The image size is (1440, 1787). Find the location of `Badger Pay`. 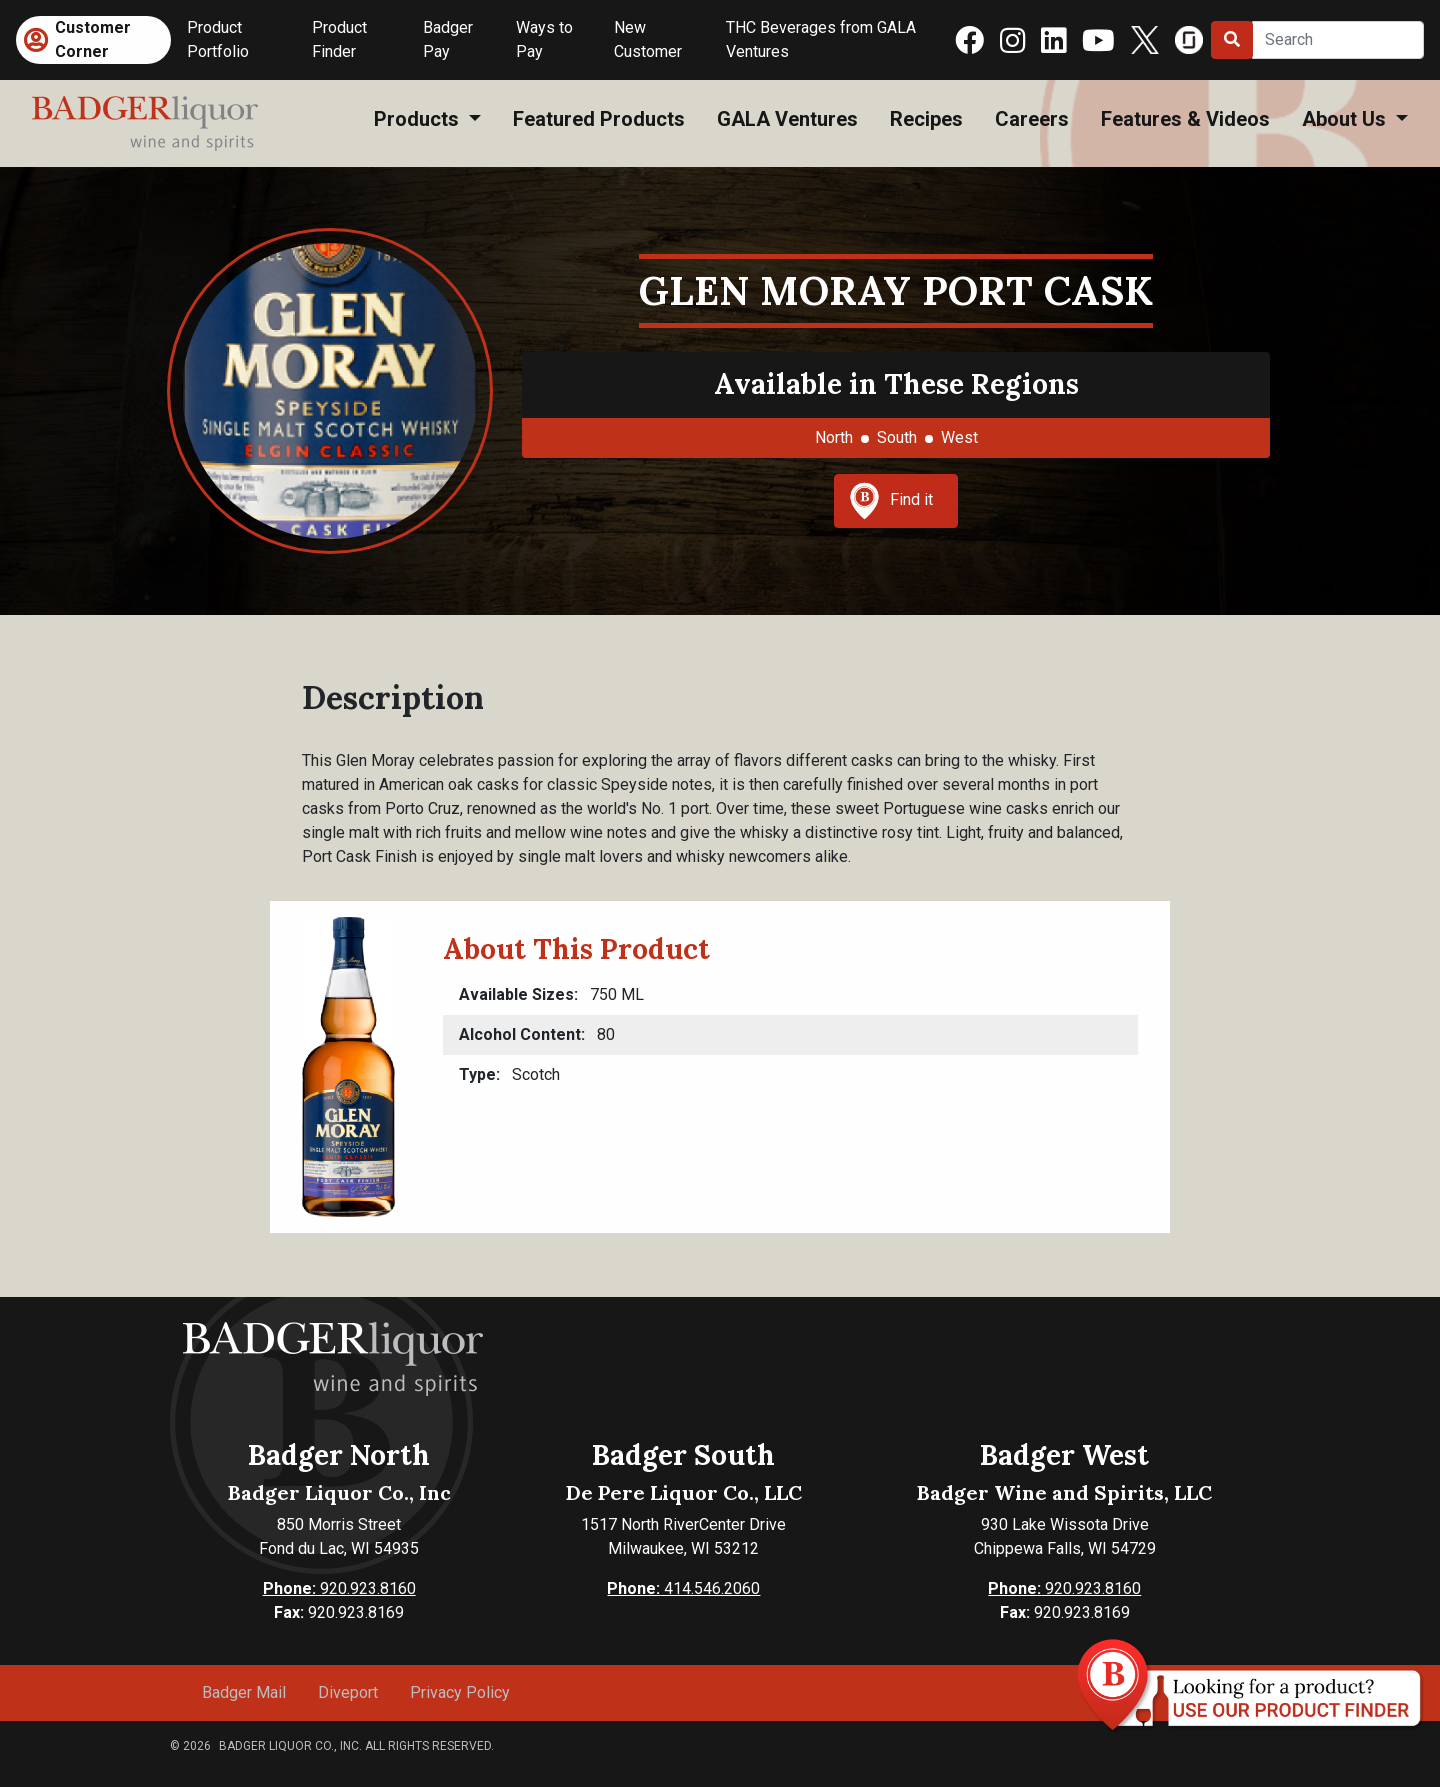

Badger Pay is located at coordinates (448, 39).